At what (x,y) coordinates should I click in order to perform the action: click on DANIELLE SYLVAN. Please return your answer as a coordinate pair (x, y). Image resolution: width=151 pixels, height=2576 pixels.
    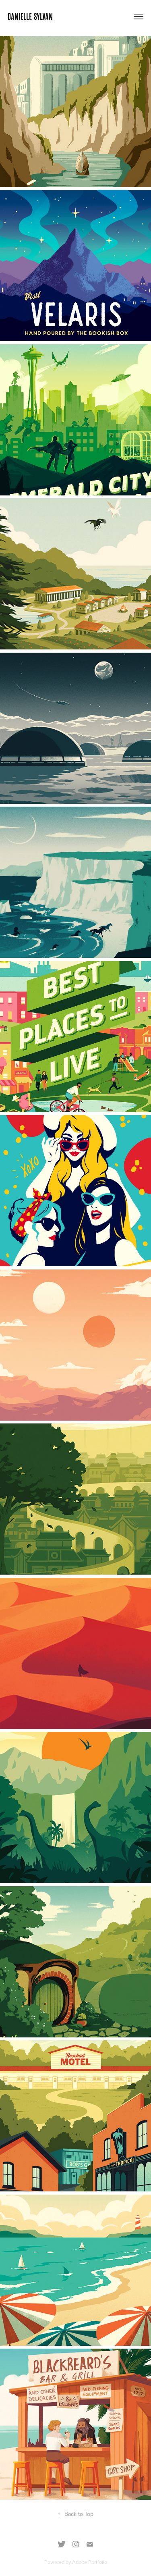
    Looking at the image, I should click on (30, 16).